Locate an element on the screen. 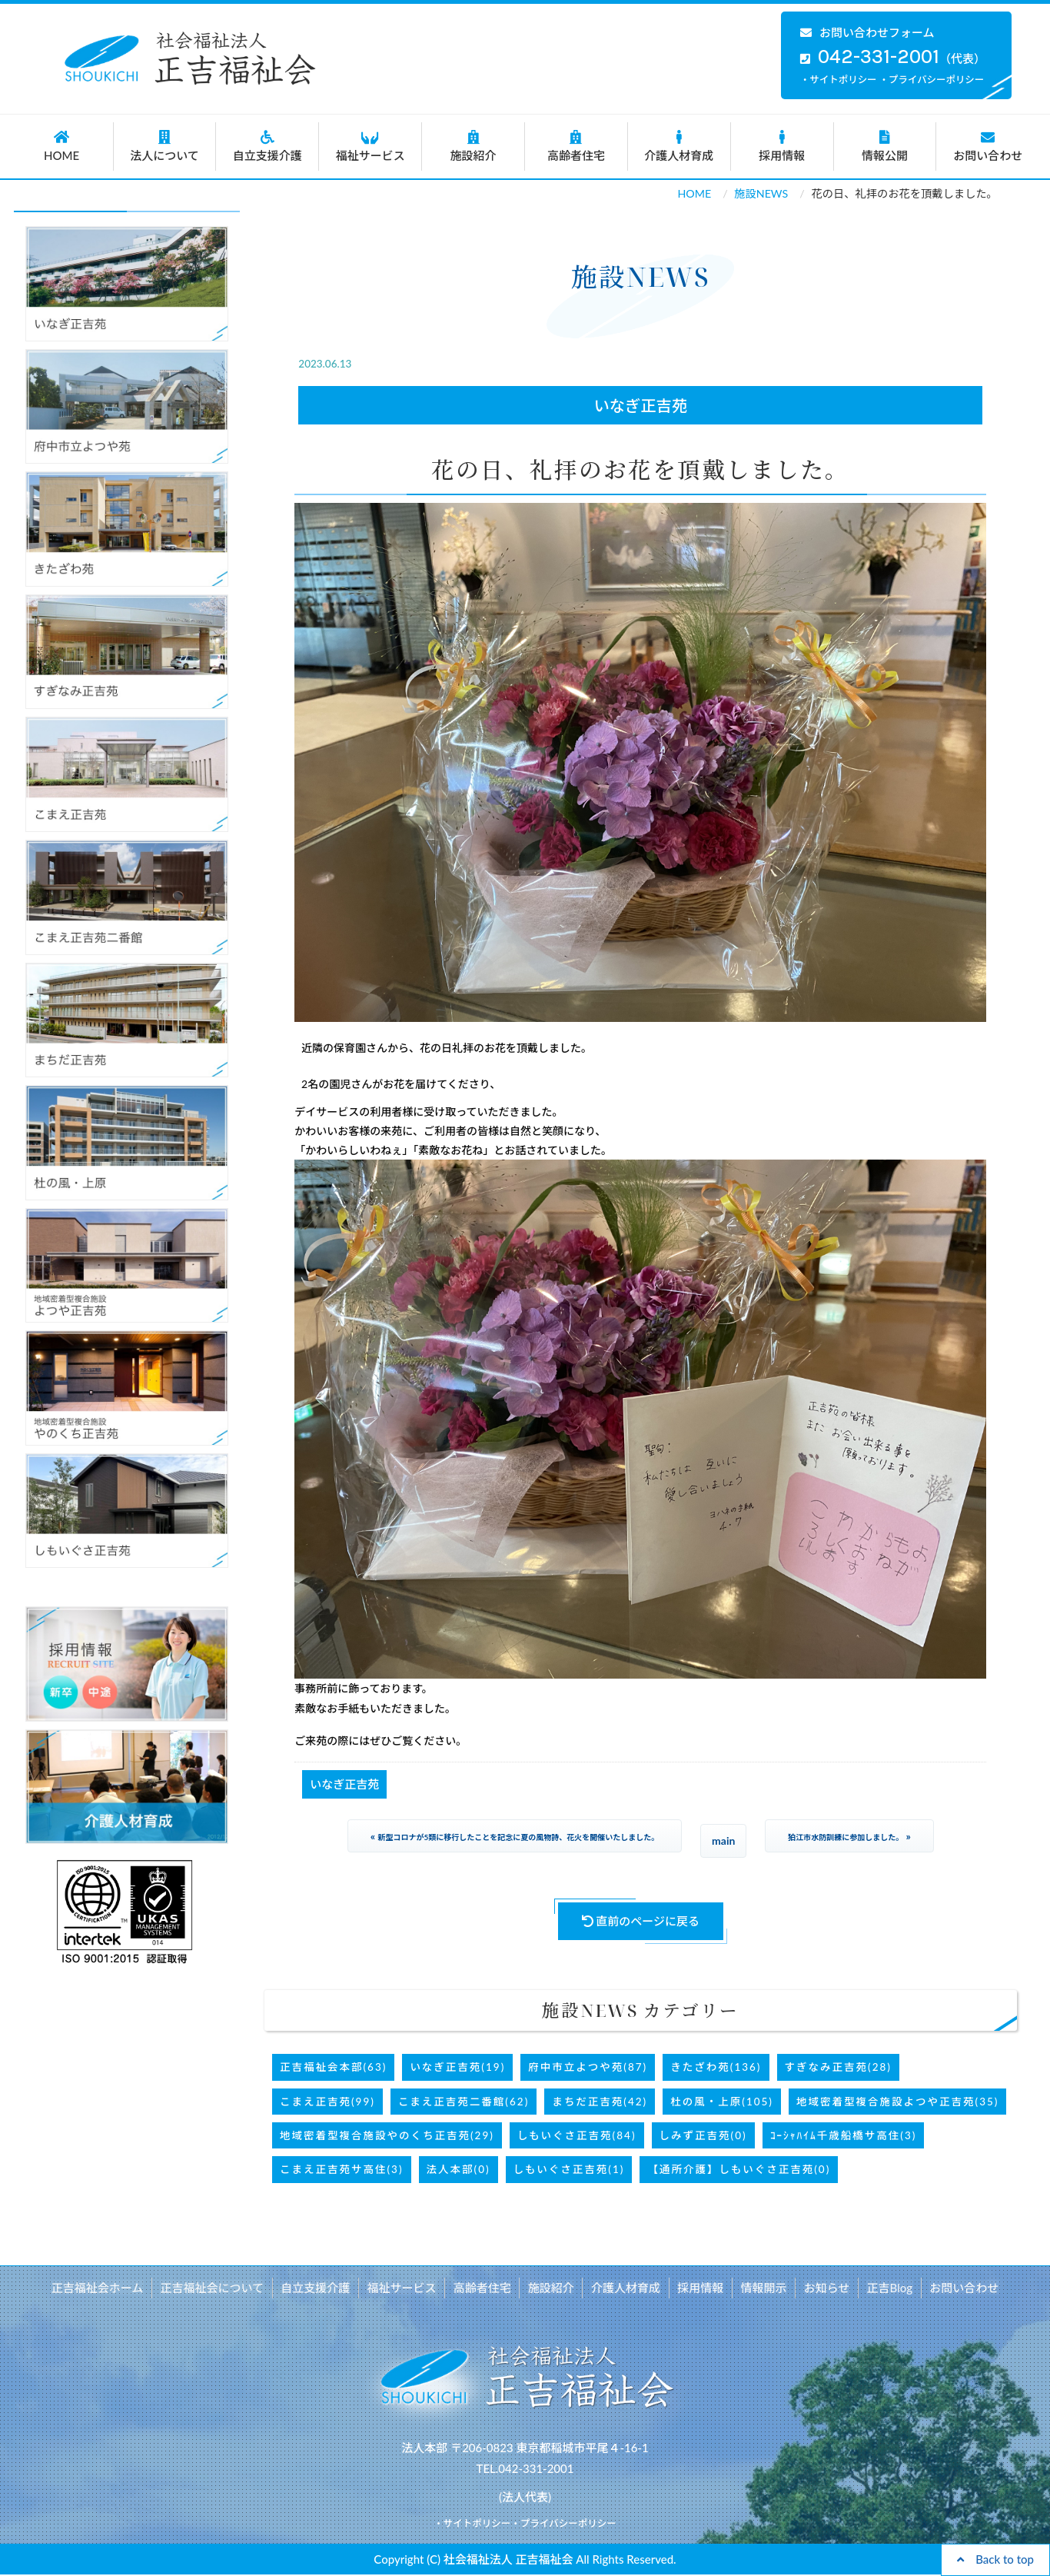 The height and width of the screenshot is (2576, 1050). お知らせ is located at coordinates (824, 2288).